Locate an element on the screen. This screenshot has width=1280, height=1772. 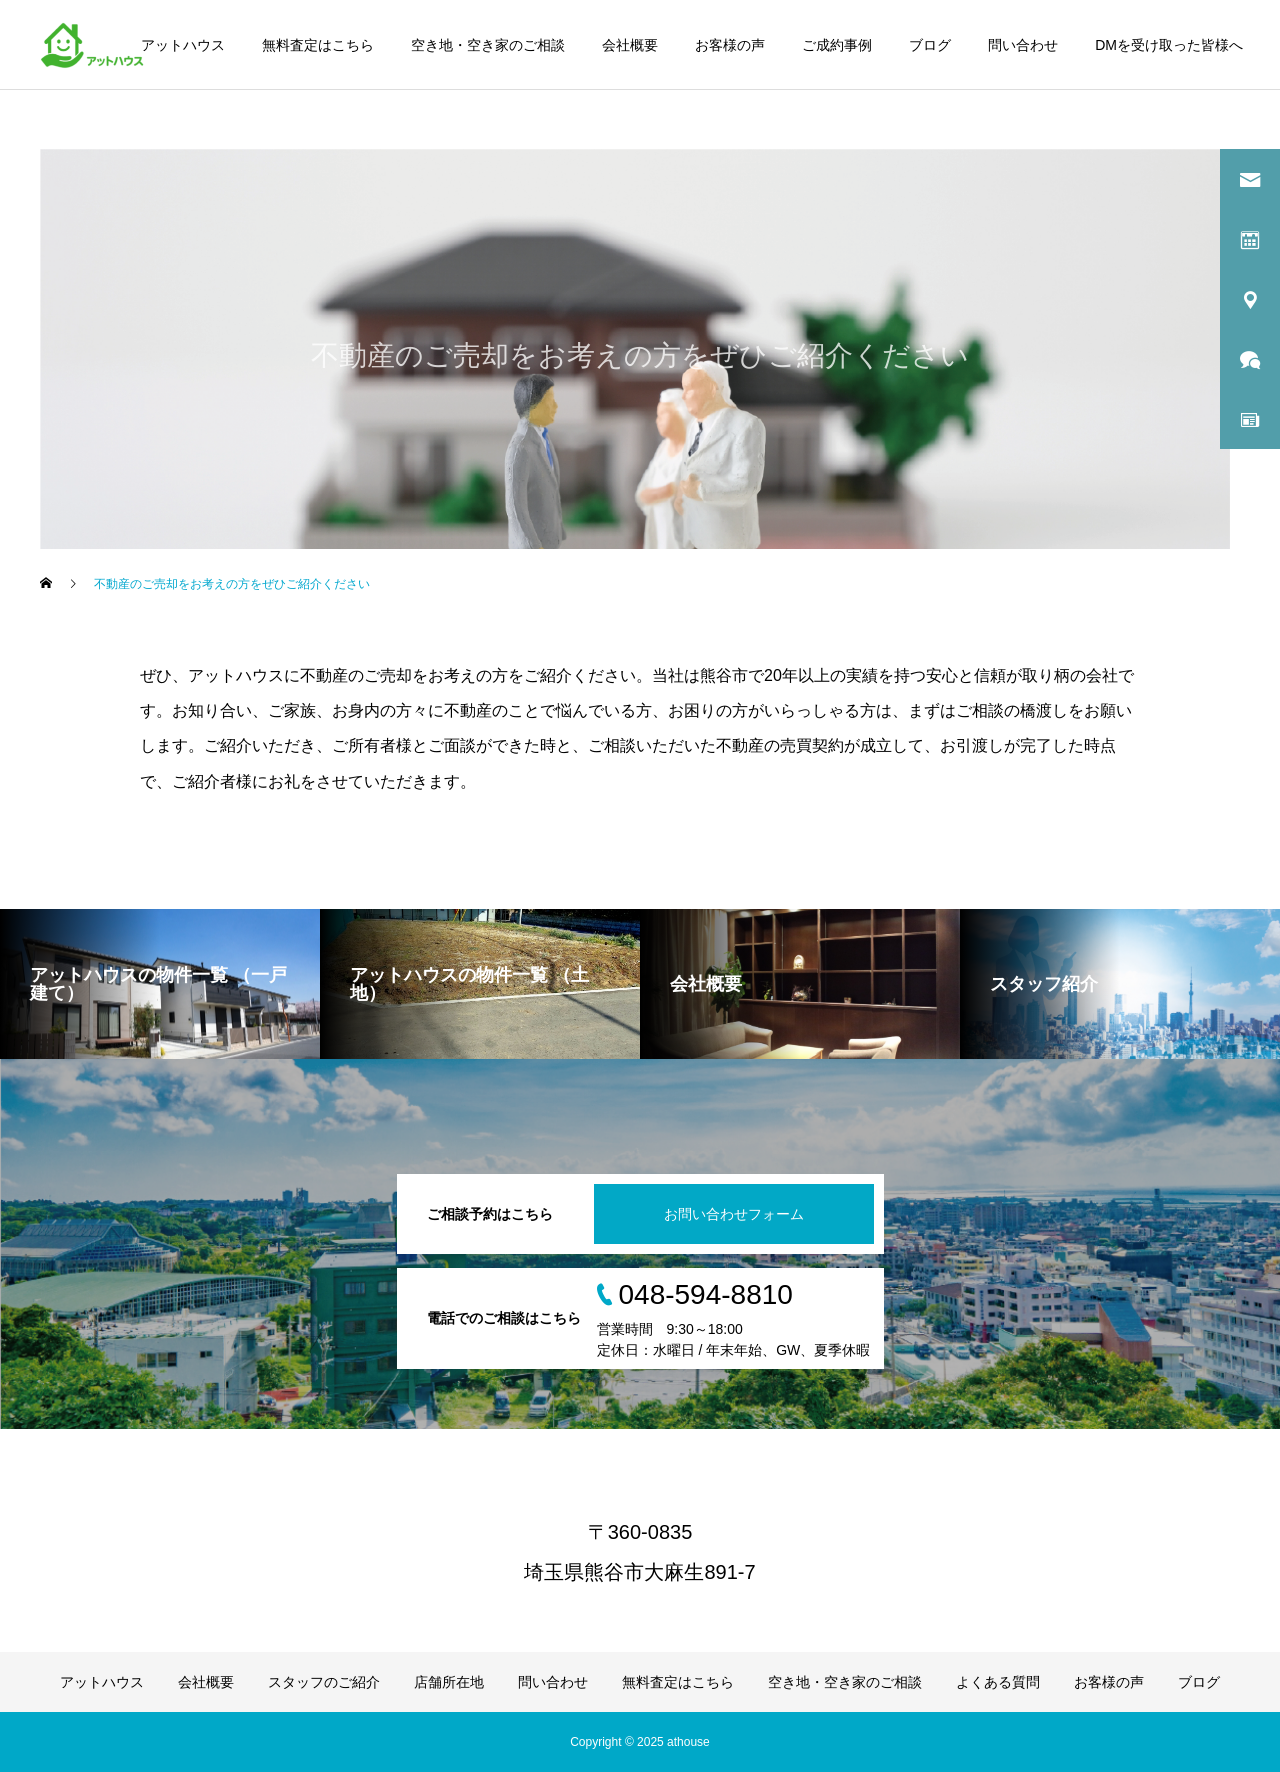
お問い合わせフォーム is located at coordinates (734, 1214).